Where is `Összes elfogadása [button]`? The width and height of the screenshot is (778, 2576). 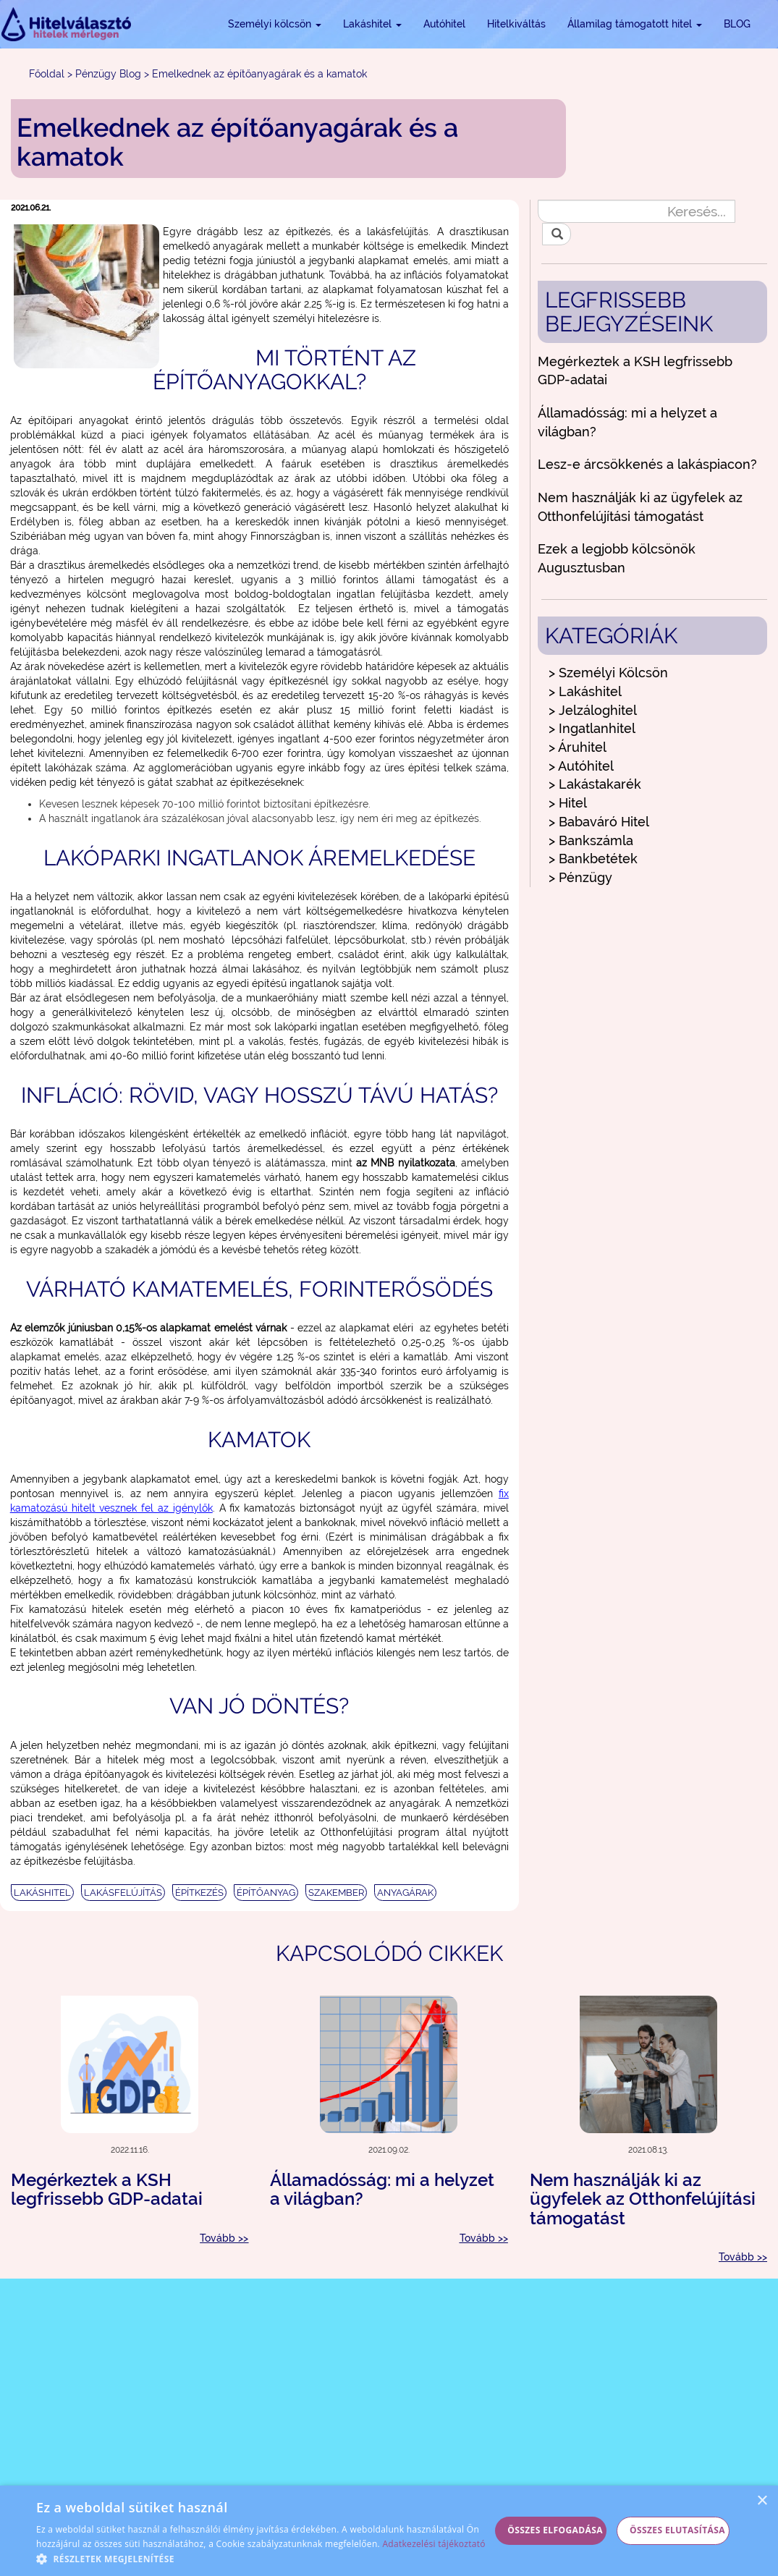
Összes elfogadása [button] is located at coordinates (555, 2530).